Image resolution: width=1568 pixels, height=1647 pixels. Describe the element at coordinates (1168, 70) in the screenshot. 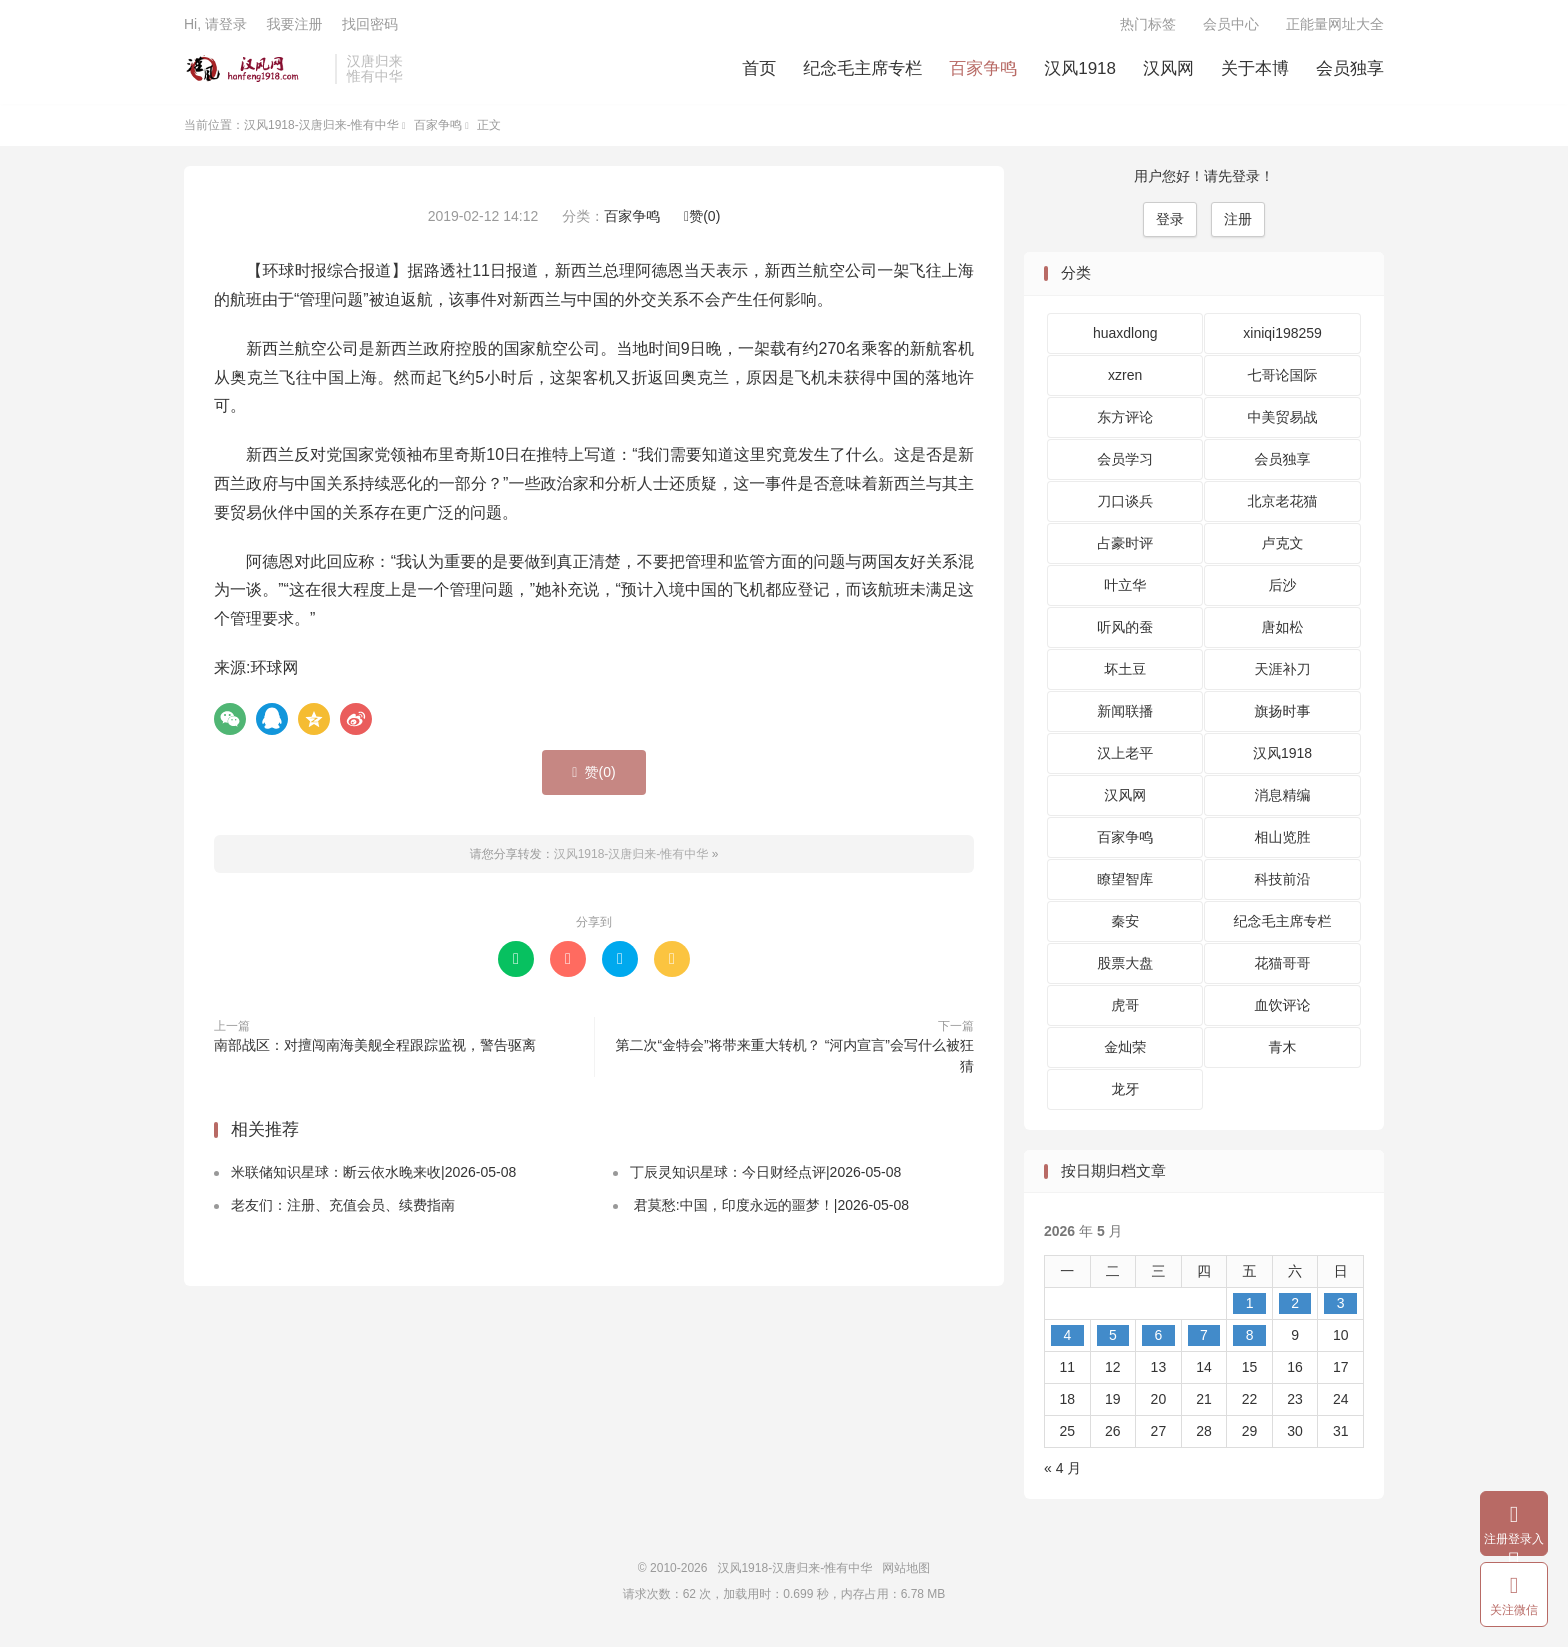

I see `汉风网` at that location.